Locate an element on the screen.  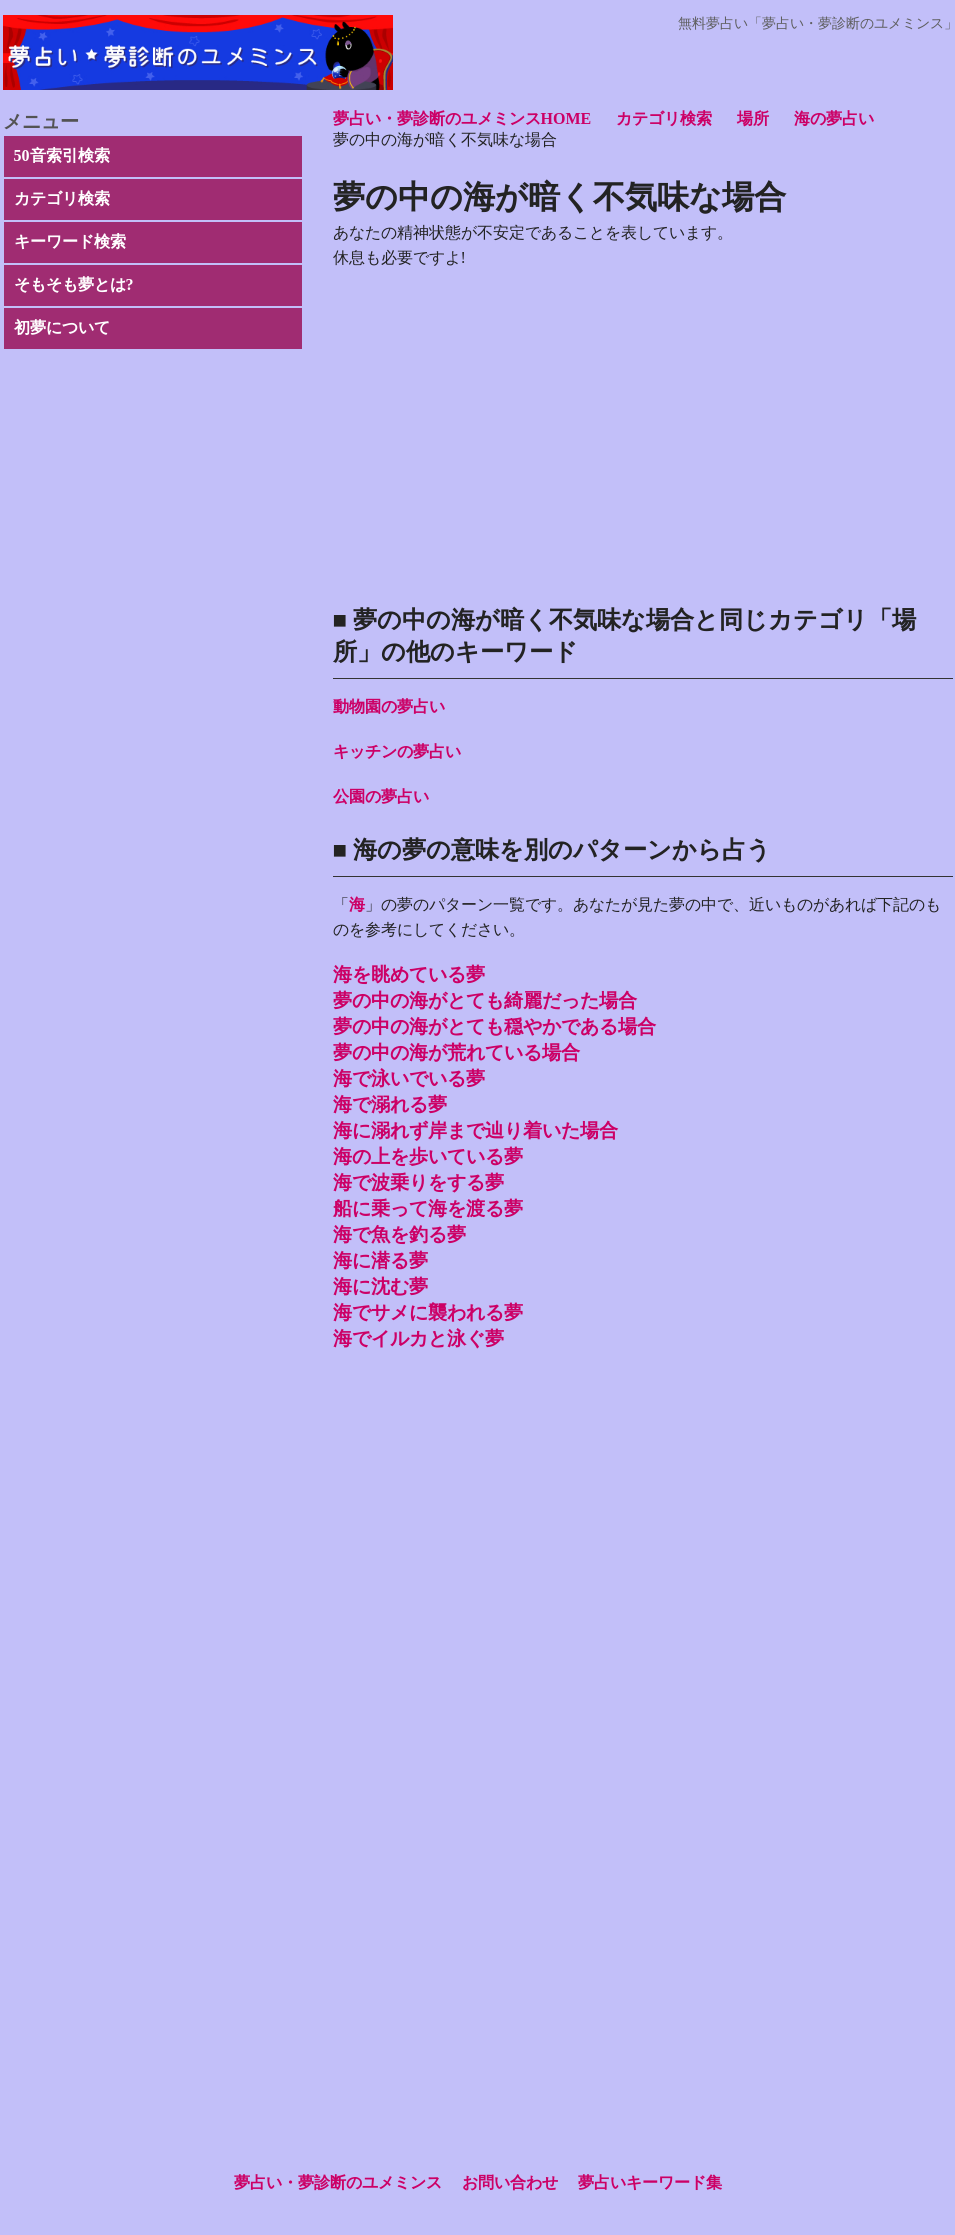
キッチンの夢占い is located at coordinates (397, 751).